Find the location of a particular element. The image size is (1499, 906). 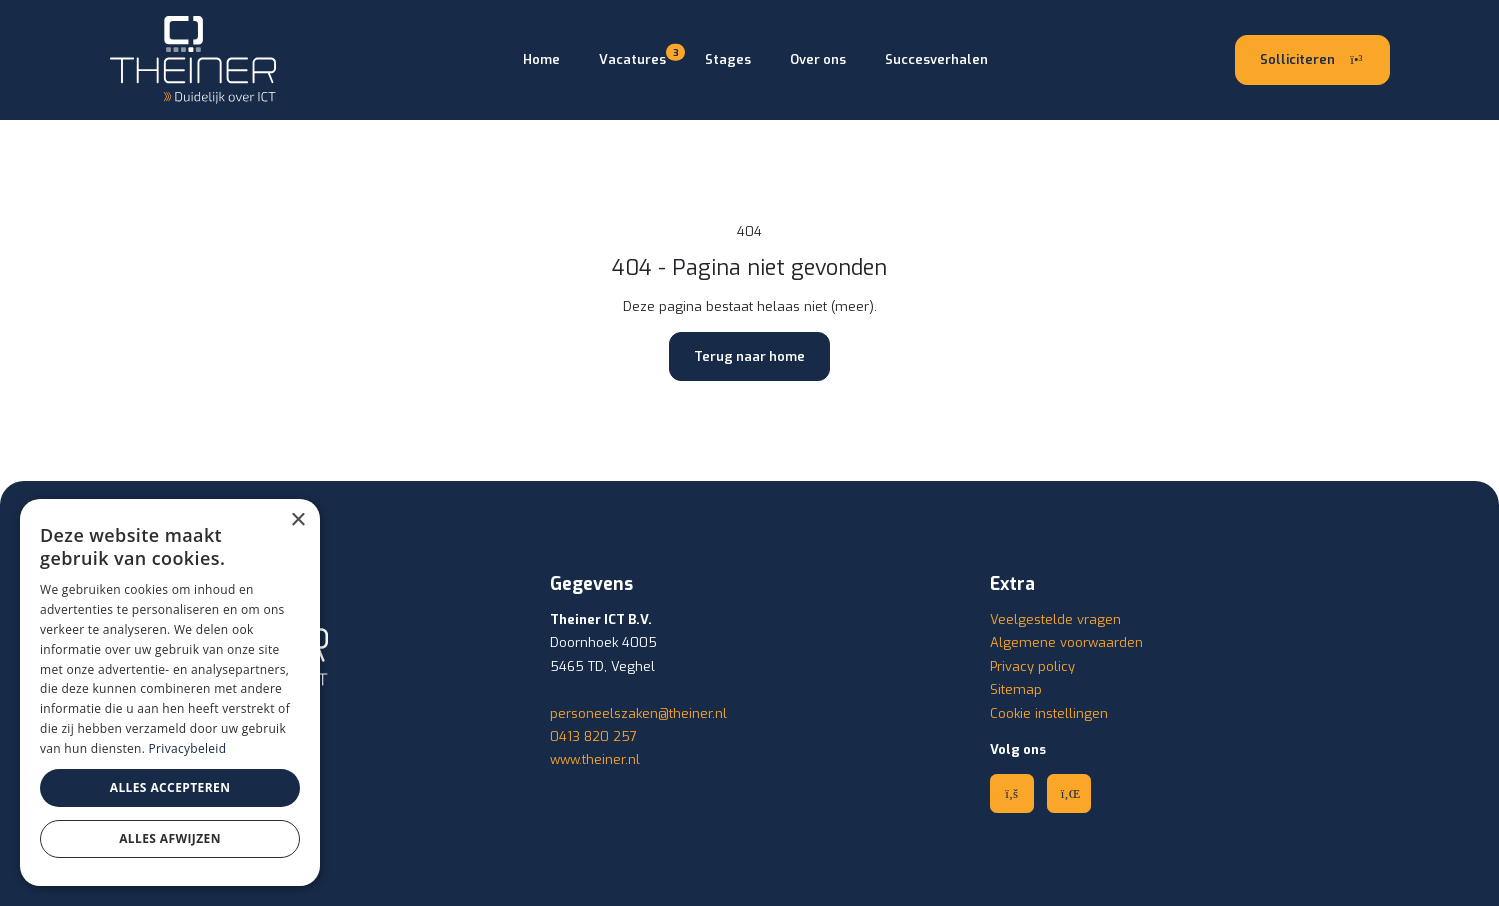

Sitemap is located at coordinates (1016, 689).